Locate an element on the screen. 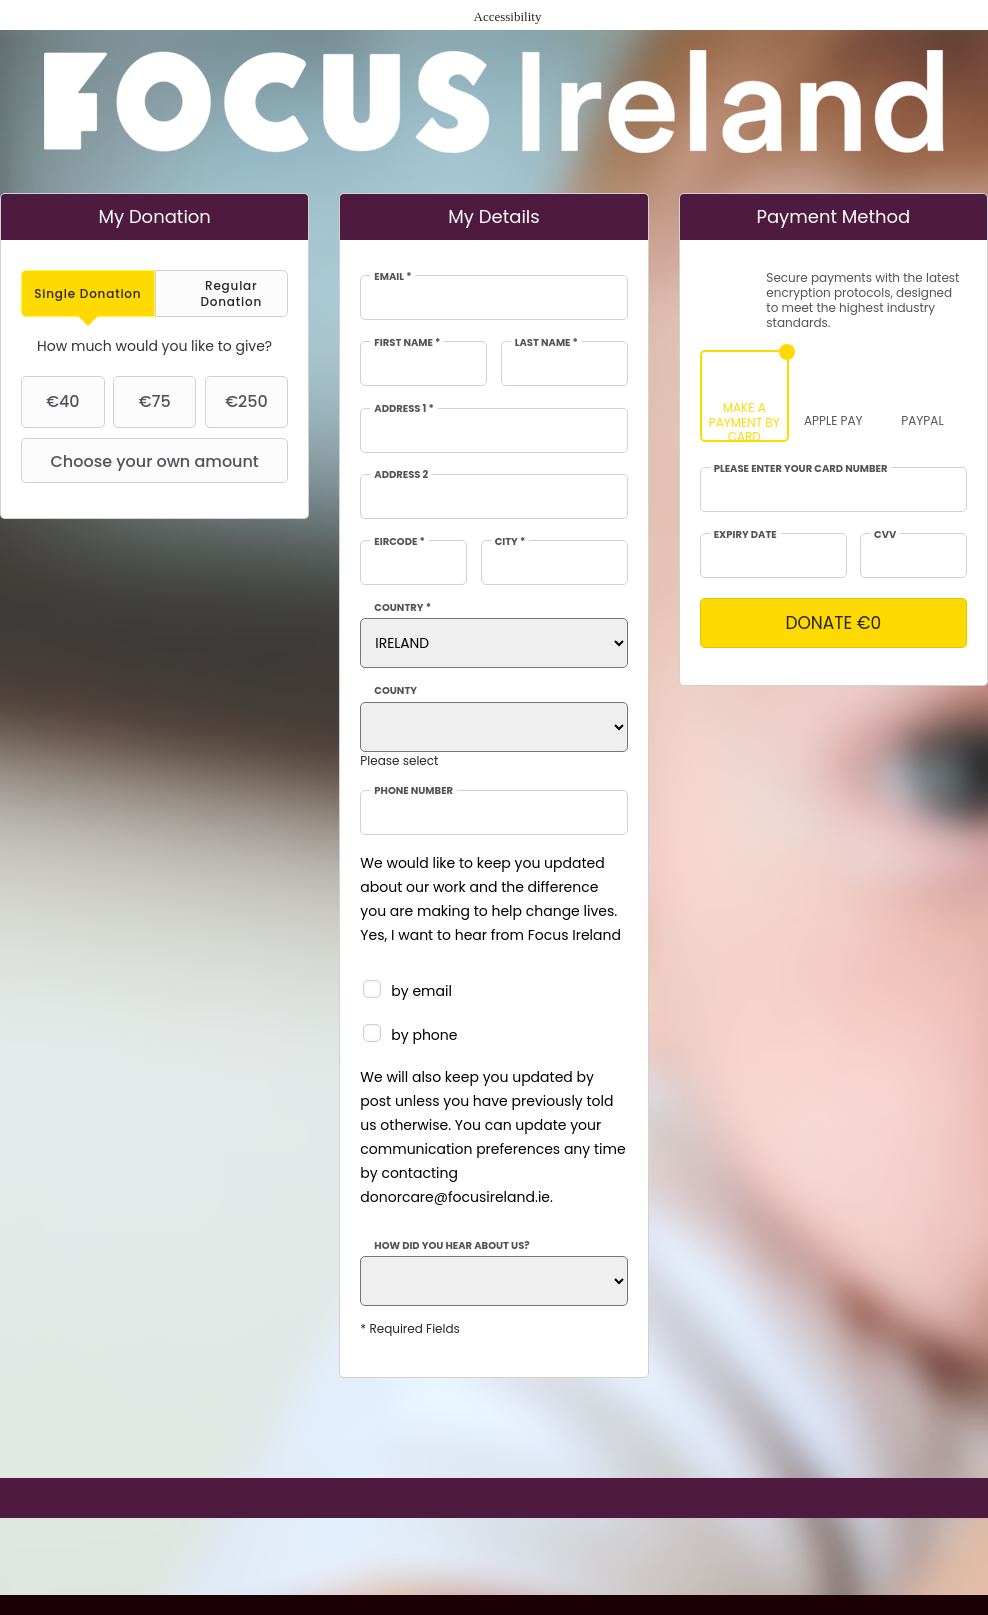  Please enter your card number is located at coordinates (801, 469).